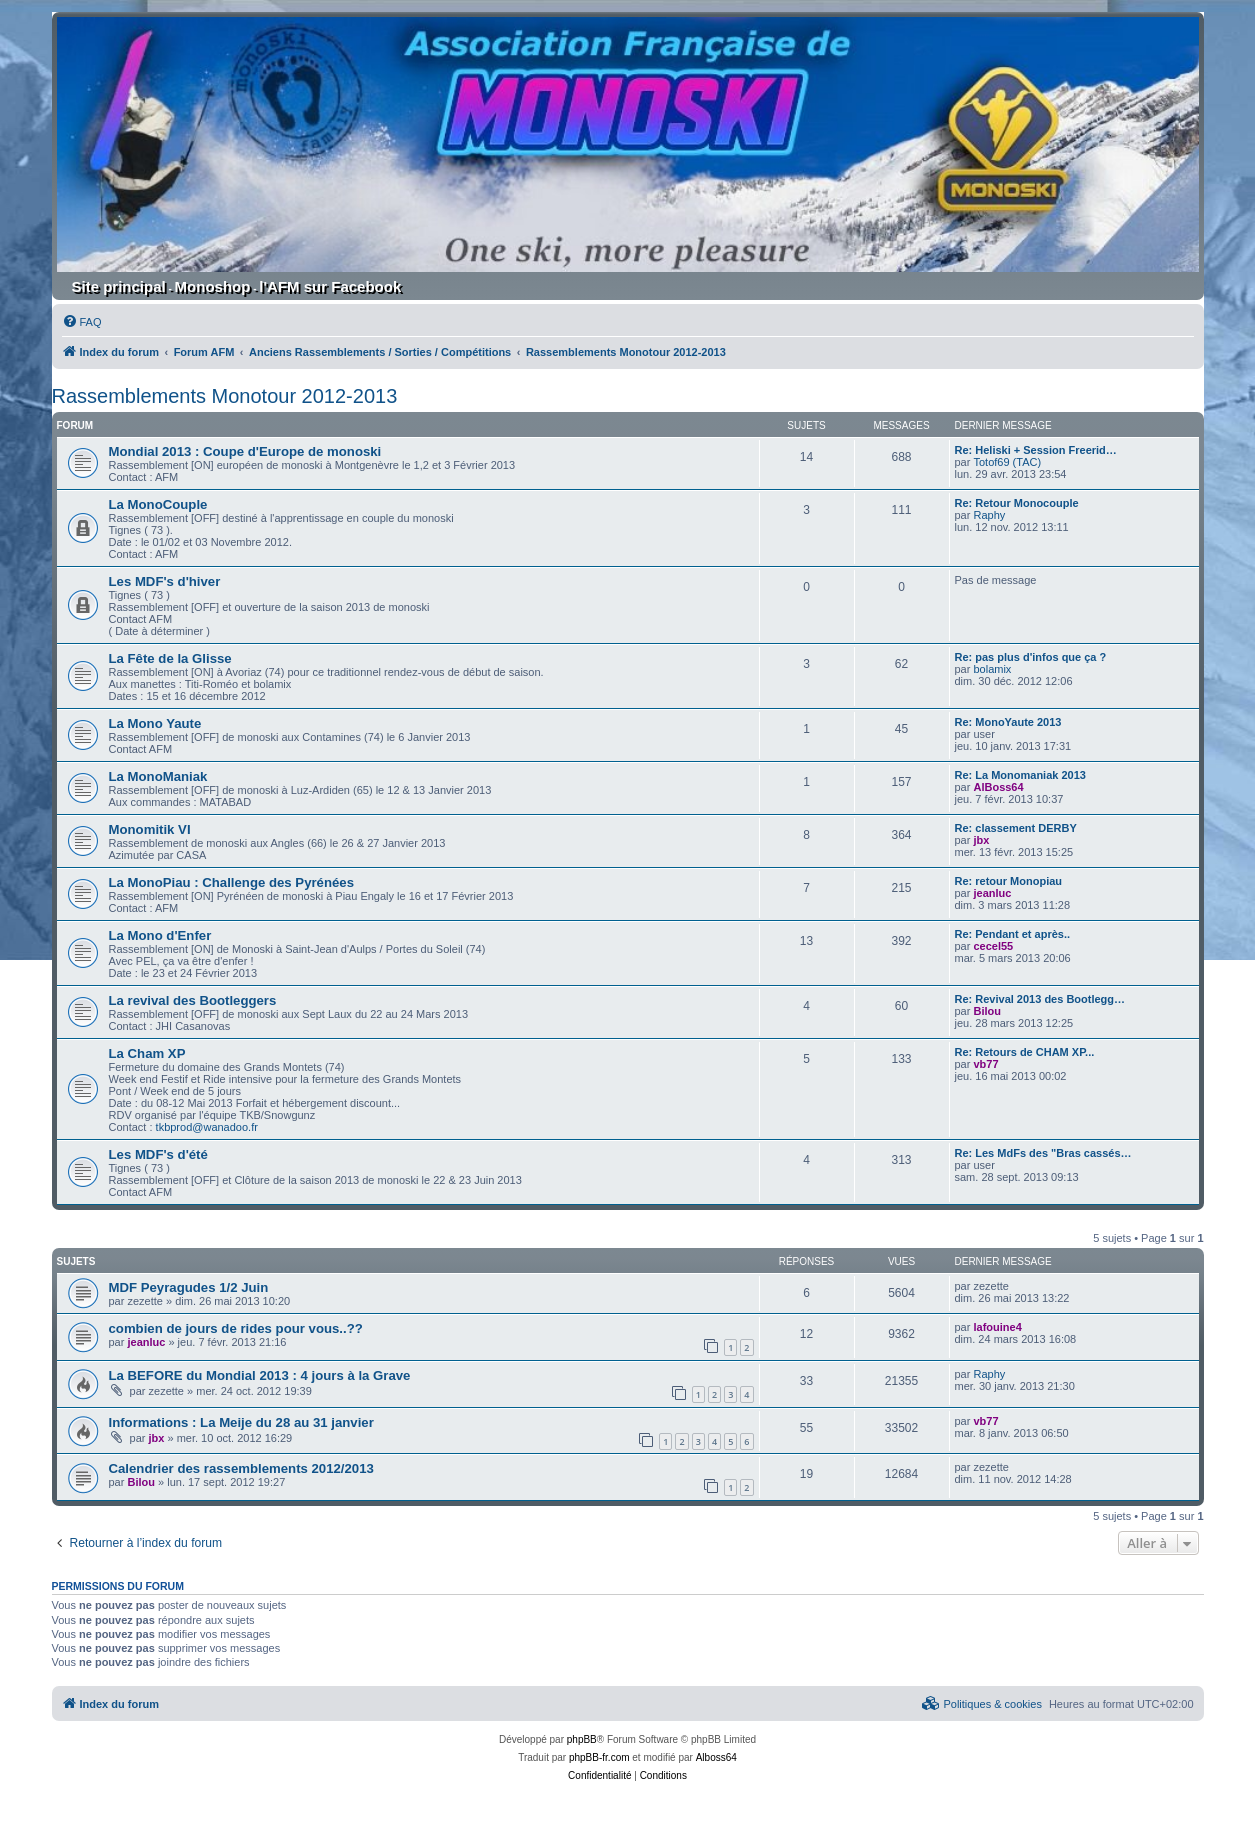 The width and height of the screenshot is (1255, 1837). What do you see at coordinates (1008, 722) in the screenshot?
I see `Re: MonoYaute 2013` at bounding box center [1008, 722].